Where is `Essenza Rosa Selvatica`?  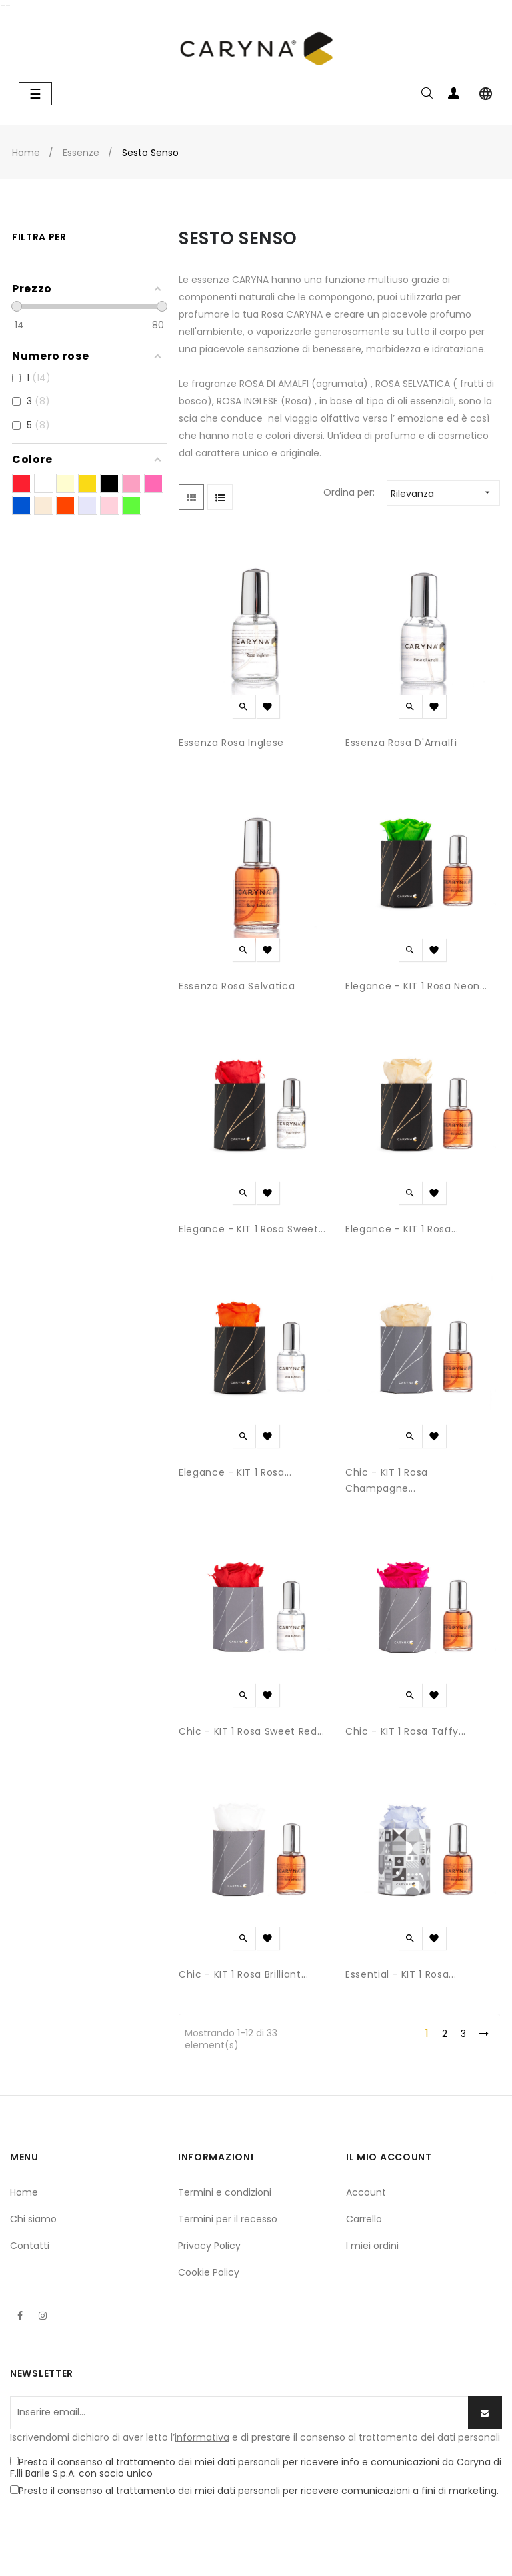
Essenza Rosa Selvatica is located at coordinates (237, 986).